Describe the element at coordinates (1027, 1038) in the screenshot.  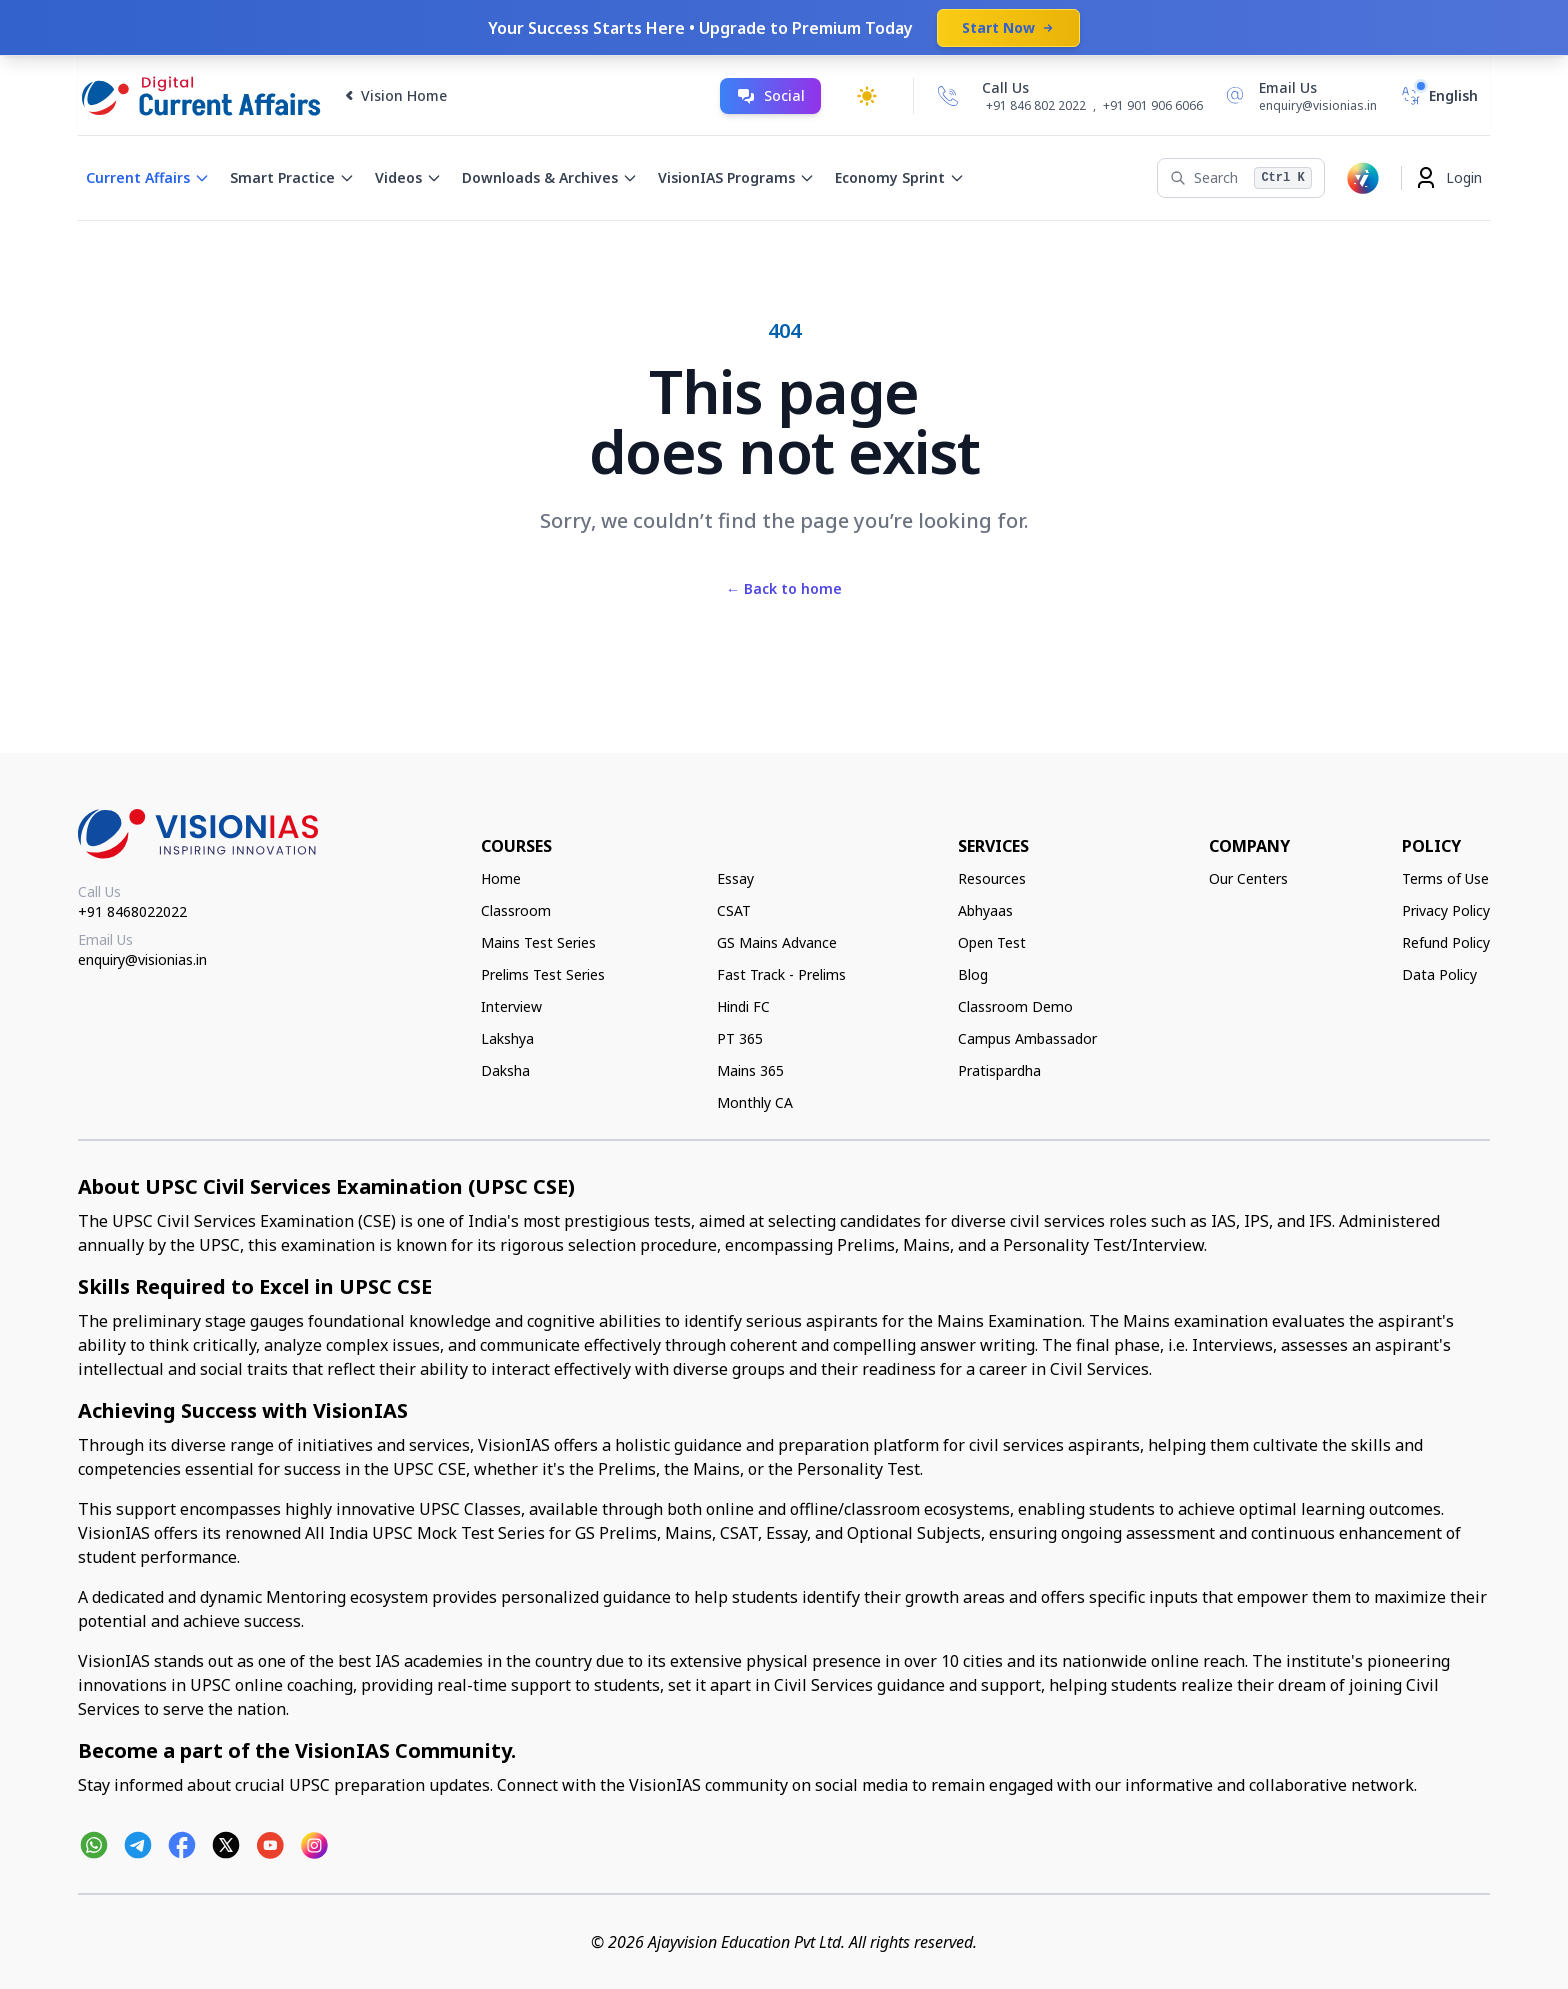
I see `Campus Ambassador` at that location.